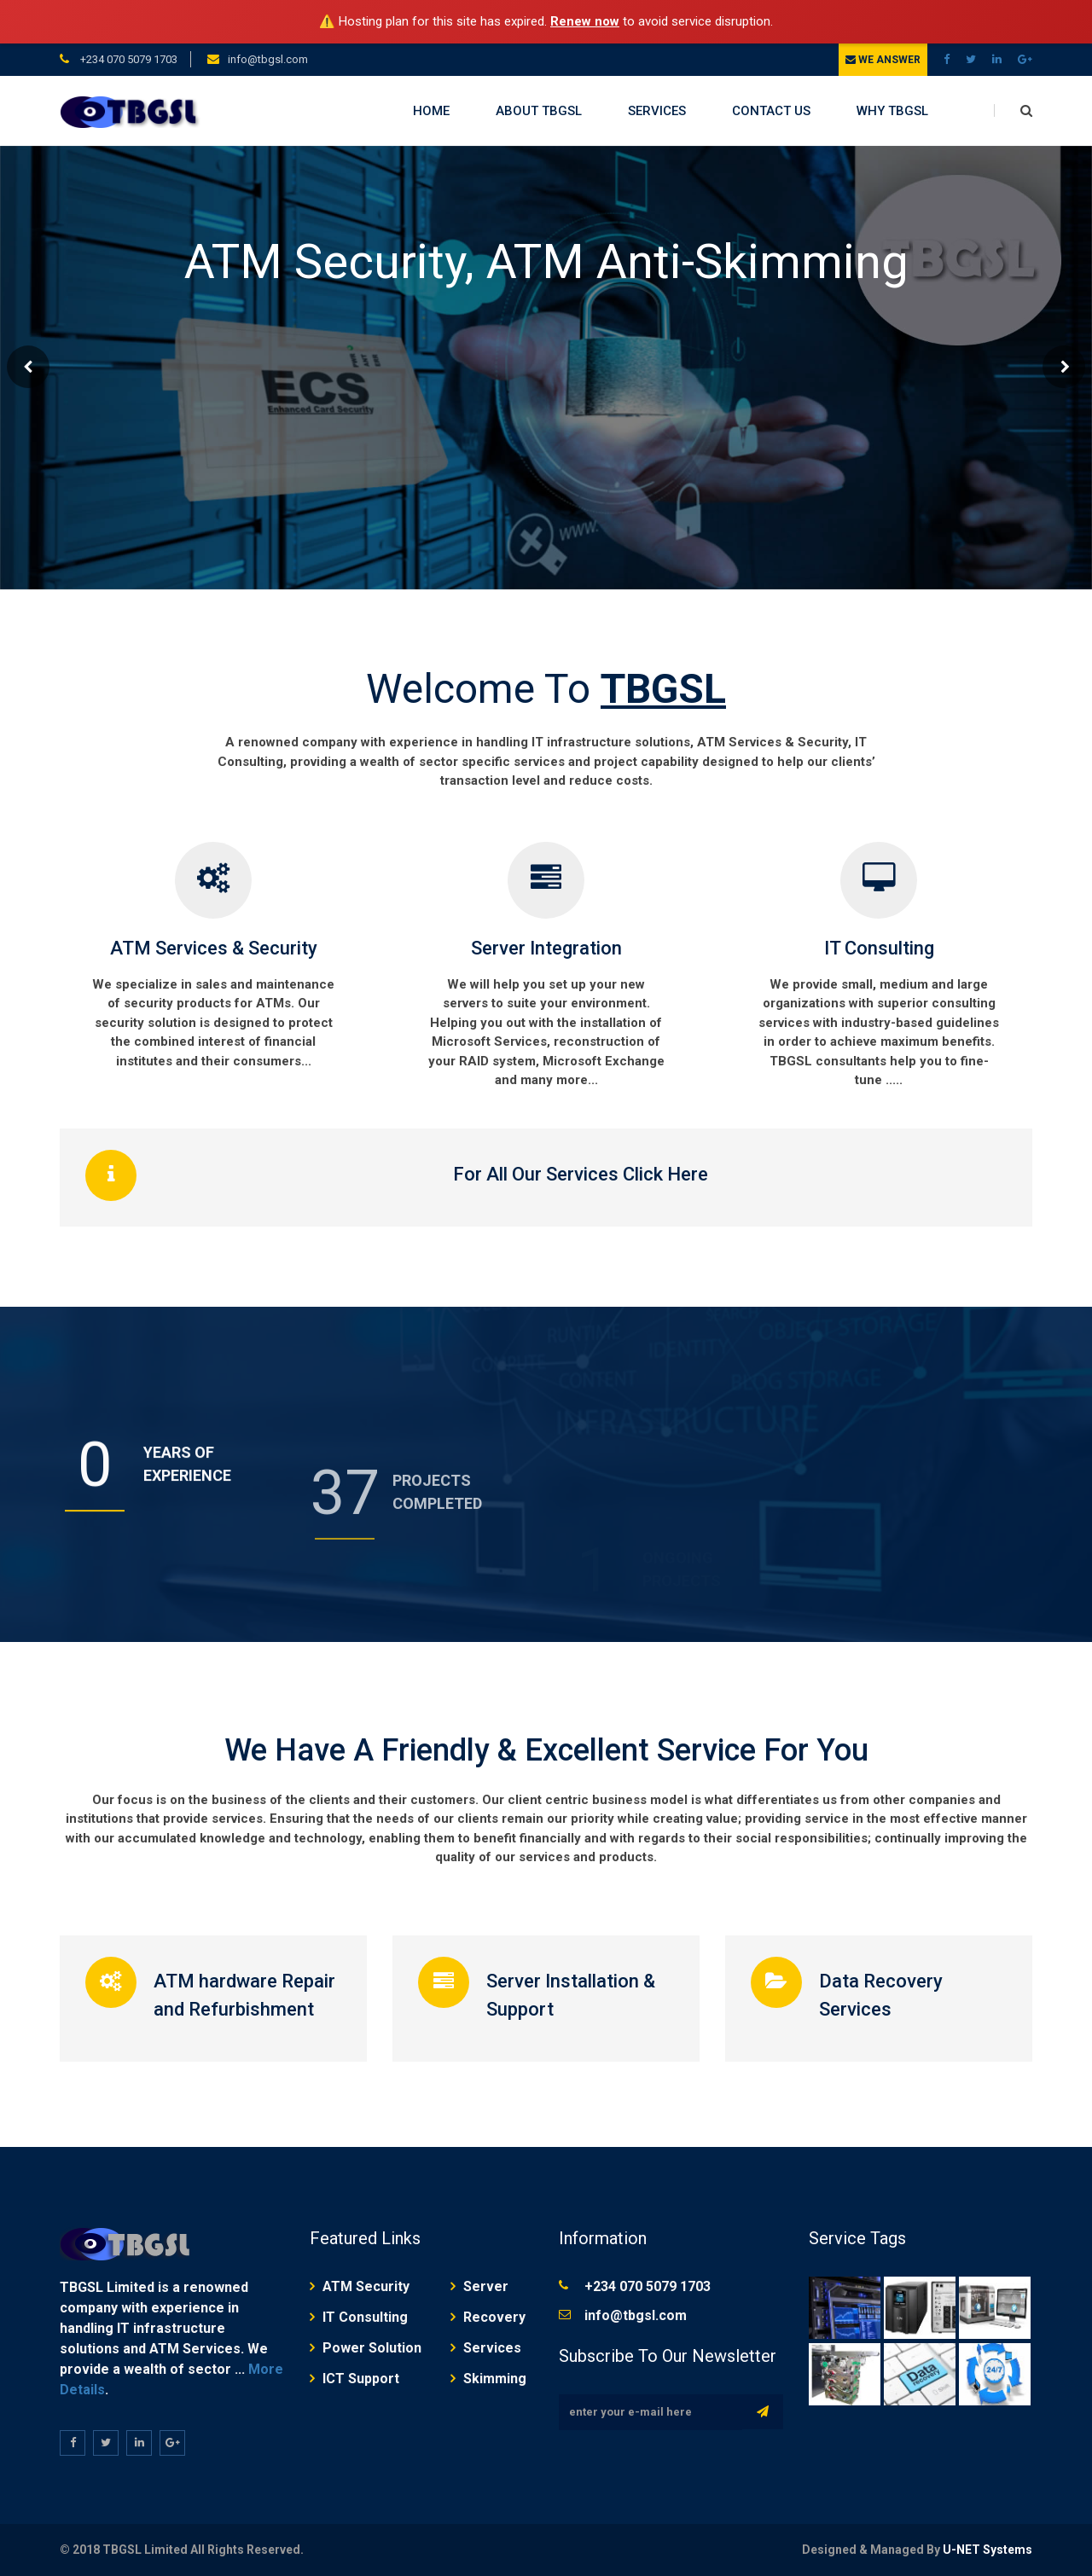 The height and width of the screenshot is (2576, 1092). What do you see at coordinates (360, 2378) in the screenshot?
I see `ICT Support` at bounding box center [360, 2378].